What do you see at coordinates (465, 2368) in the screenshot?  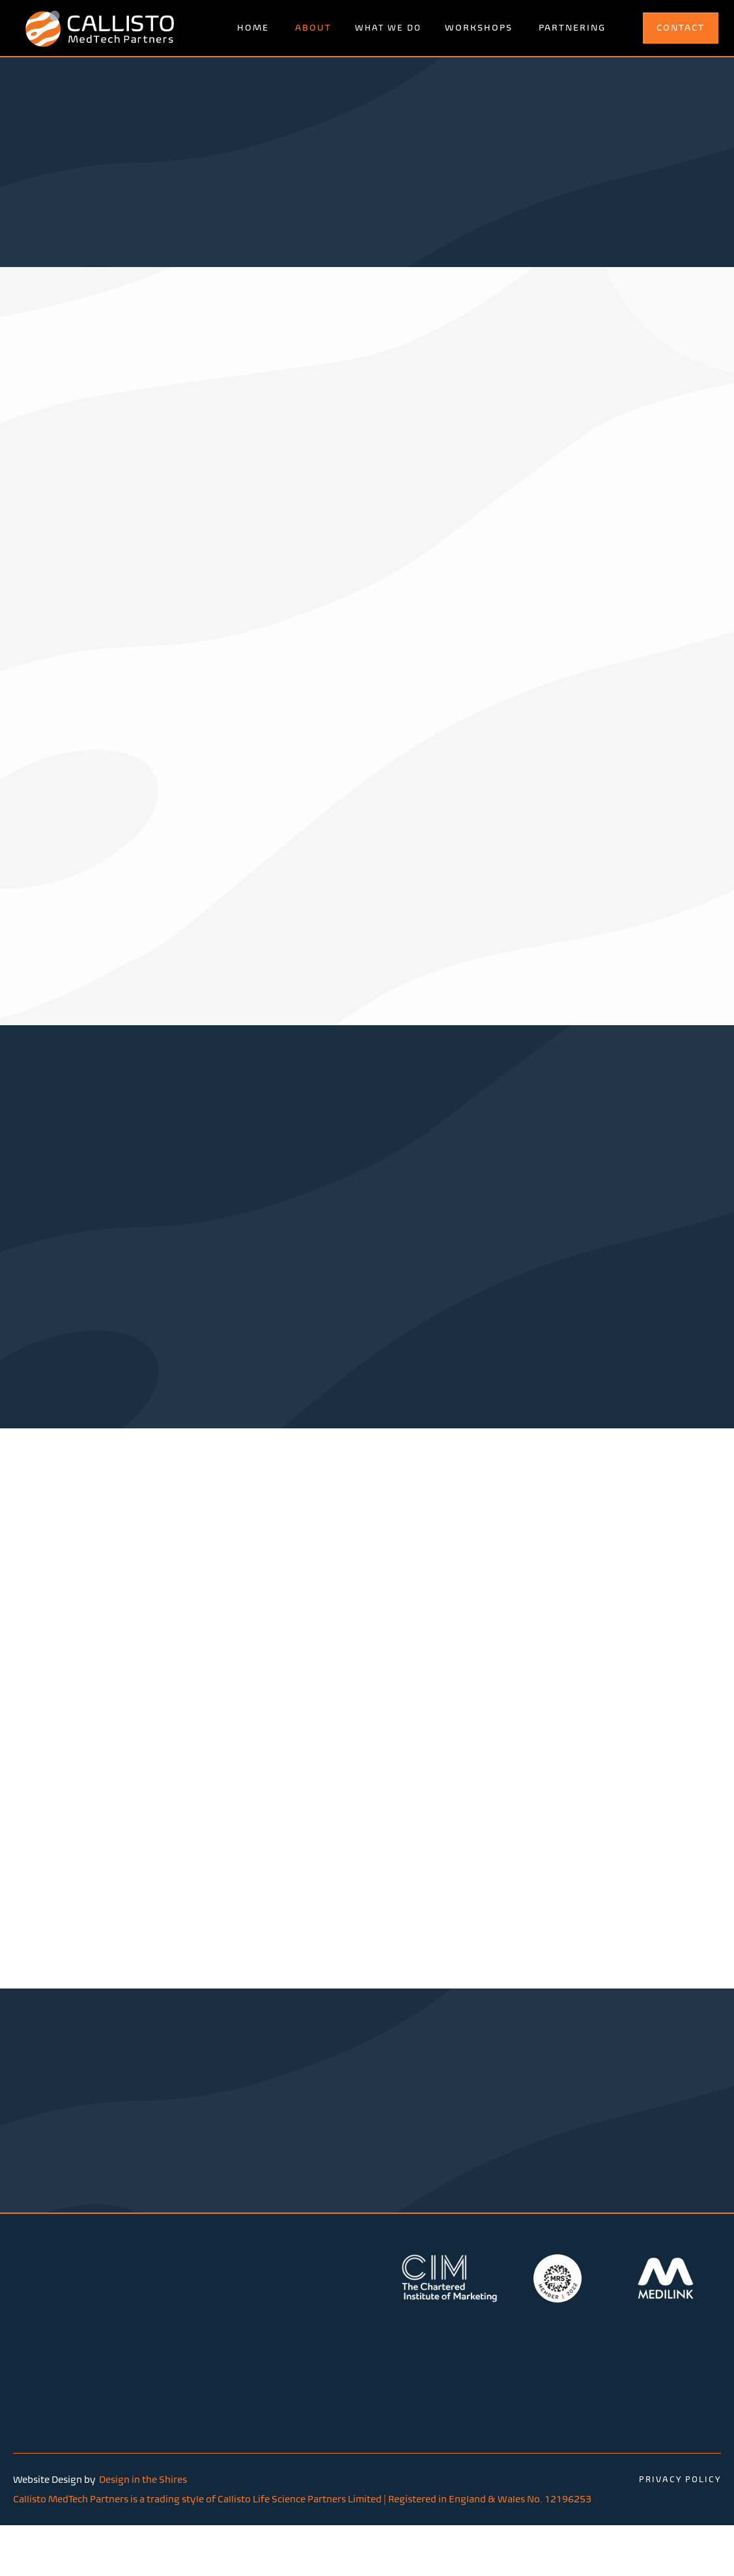 I see `+44 (0)7568337984` at bounding box center [465, 2368].